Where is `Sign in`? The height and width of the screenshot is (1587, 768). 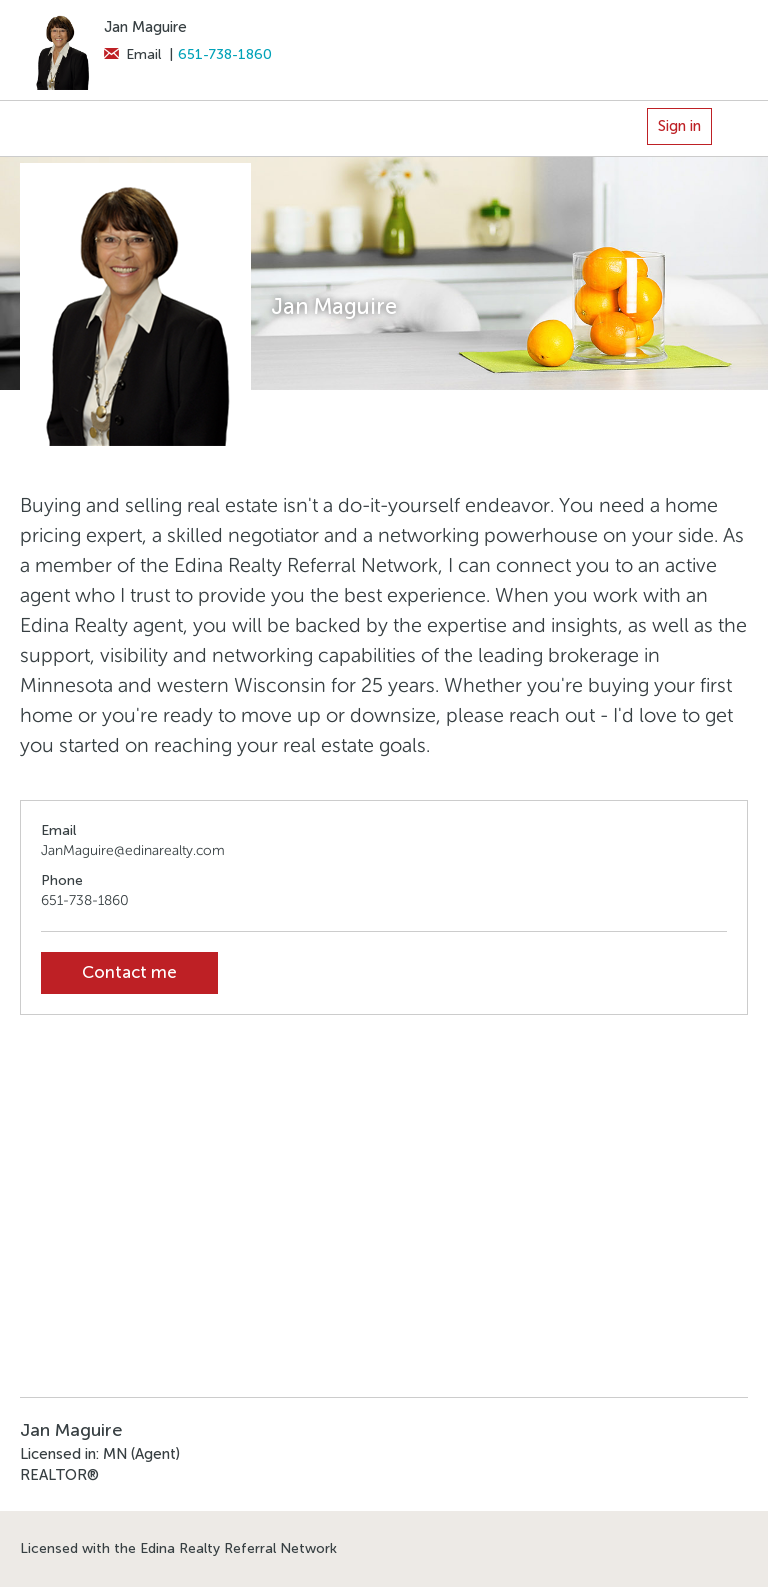
Sign in is located at coordinates (679, 126).